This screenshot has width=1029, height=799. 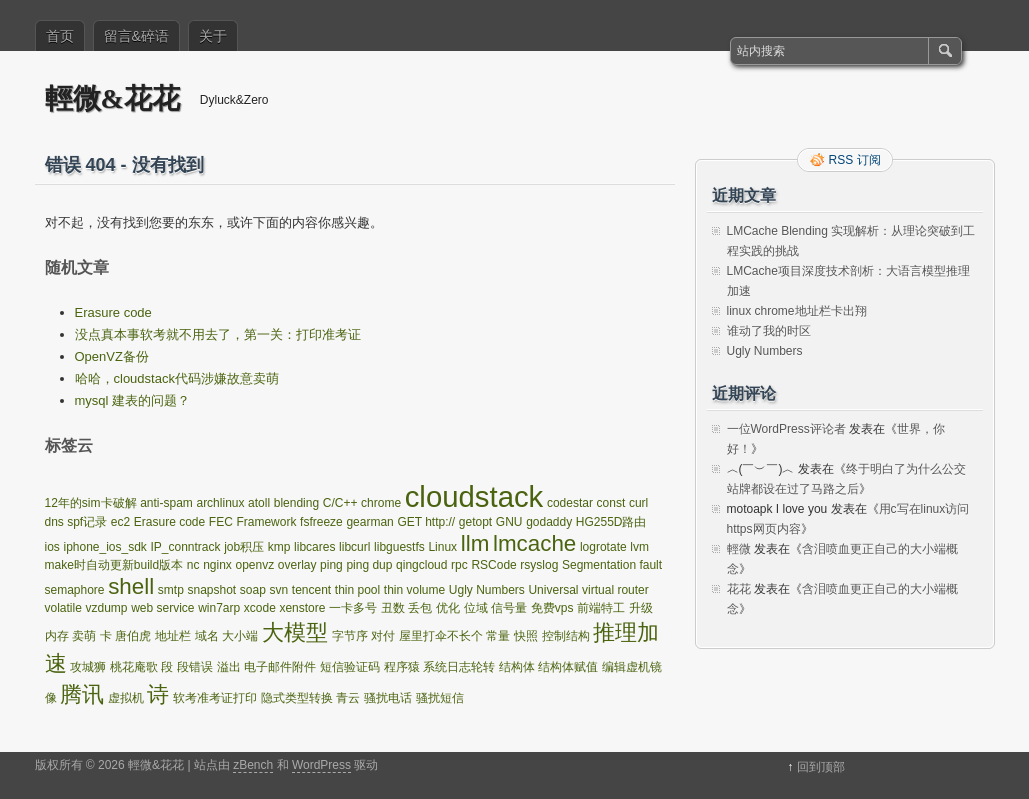 What do you see at coordinates (526, 636) in the screenshot?
I see `快照 [快照 (1 项)]` at bounding box center [526, 636].